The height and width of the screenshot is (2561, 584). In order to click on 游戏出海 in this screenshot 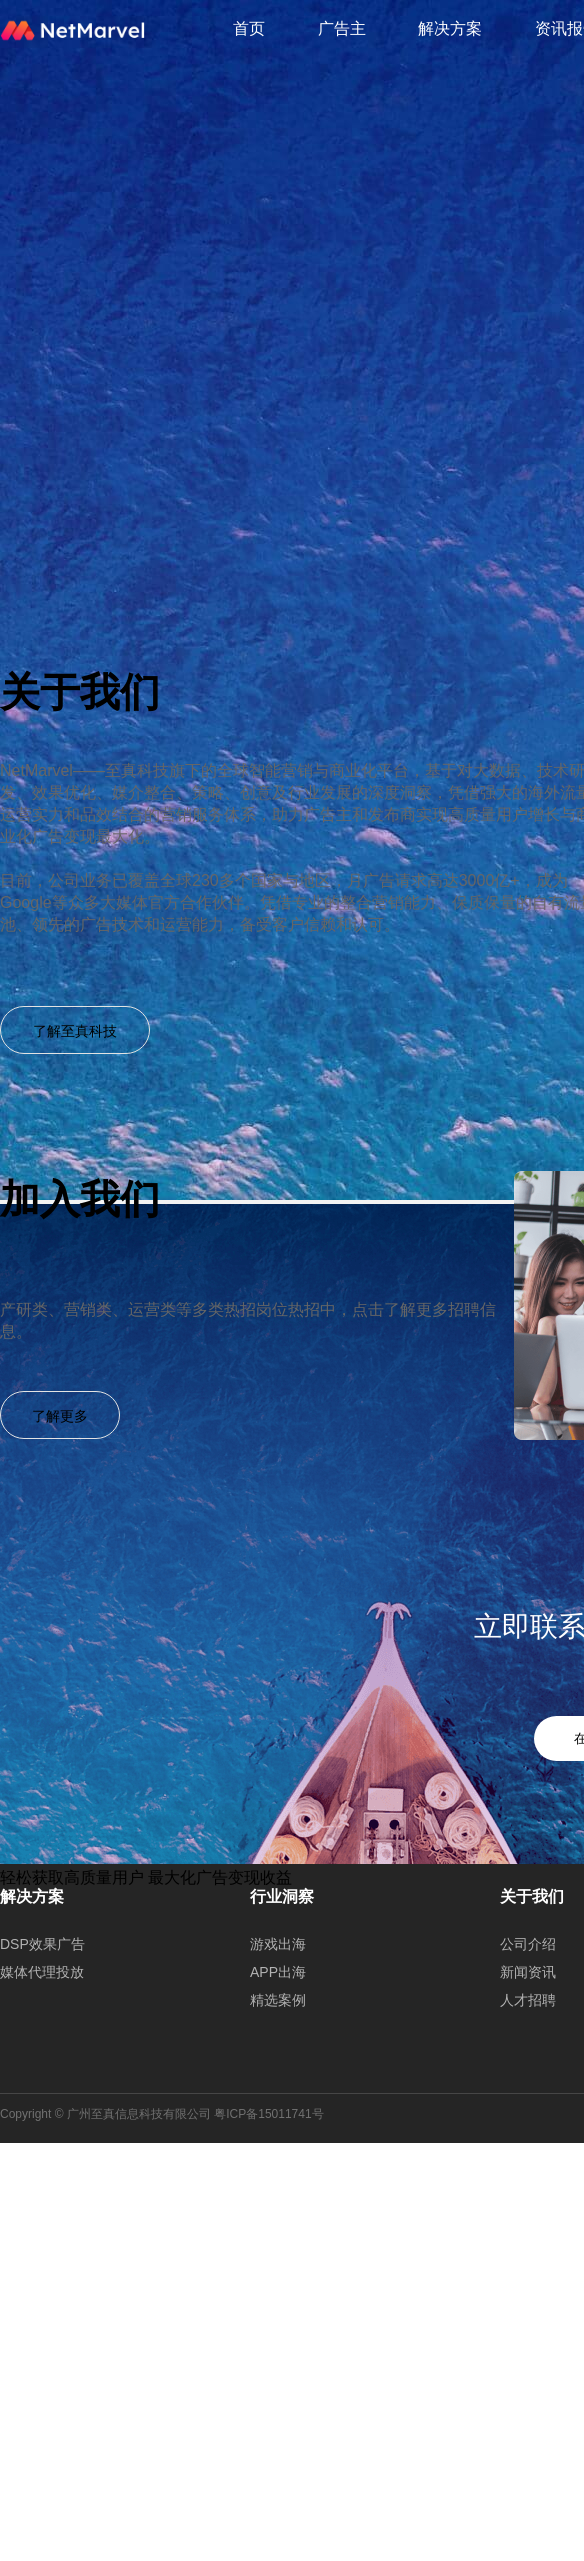, I will do `click(278, 1944)`.